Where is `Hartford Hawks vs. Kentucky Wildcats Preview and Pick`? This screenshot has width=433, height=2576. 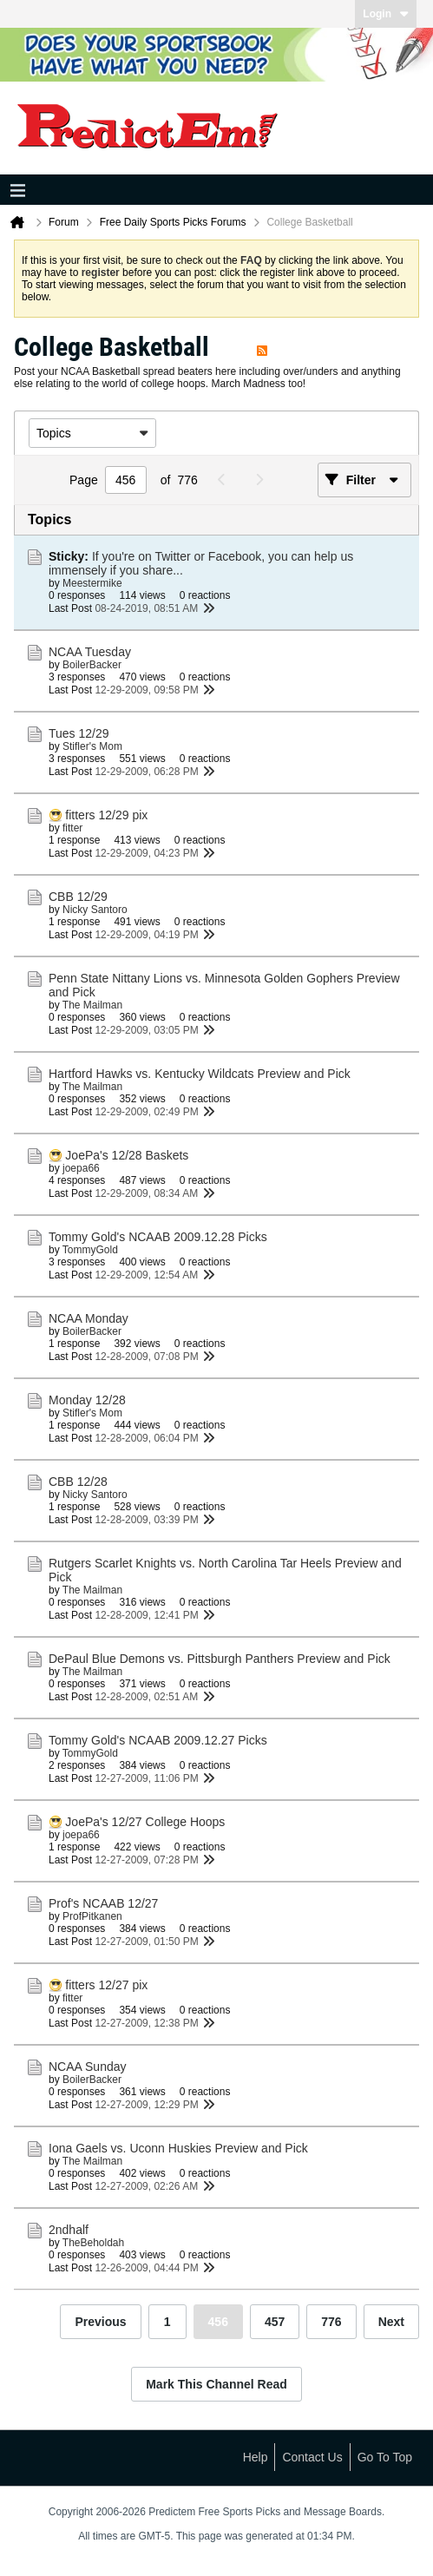 Hartford Hawks vs. Kentucky Wildcats Preview and Pick is located at coordinates (200, 1074).